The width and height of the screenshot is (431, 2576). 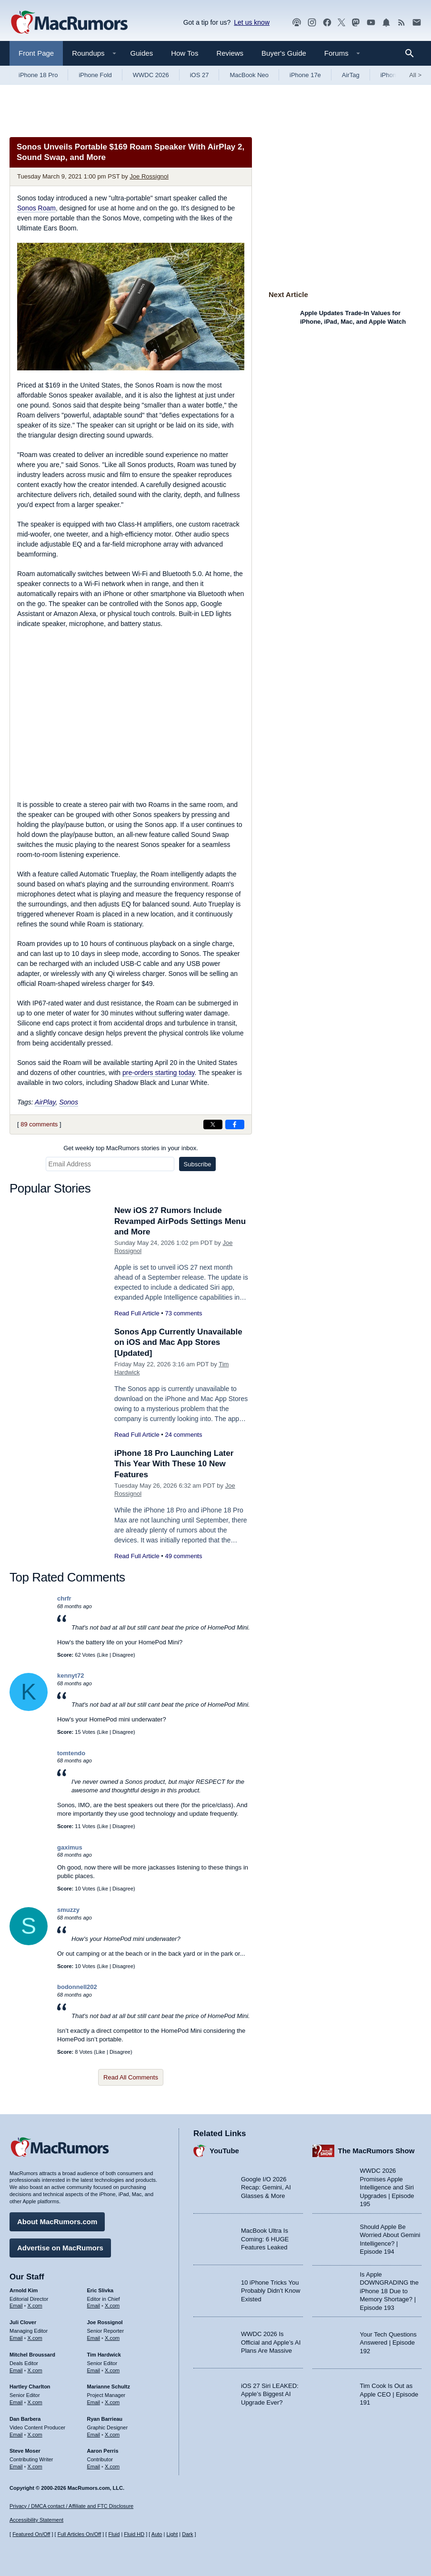 I want to click on [MacRumors on Mastodon], so click(x=356, y=23).